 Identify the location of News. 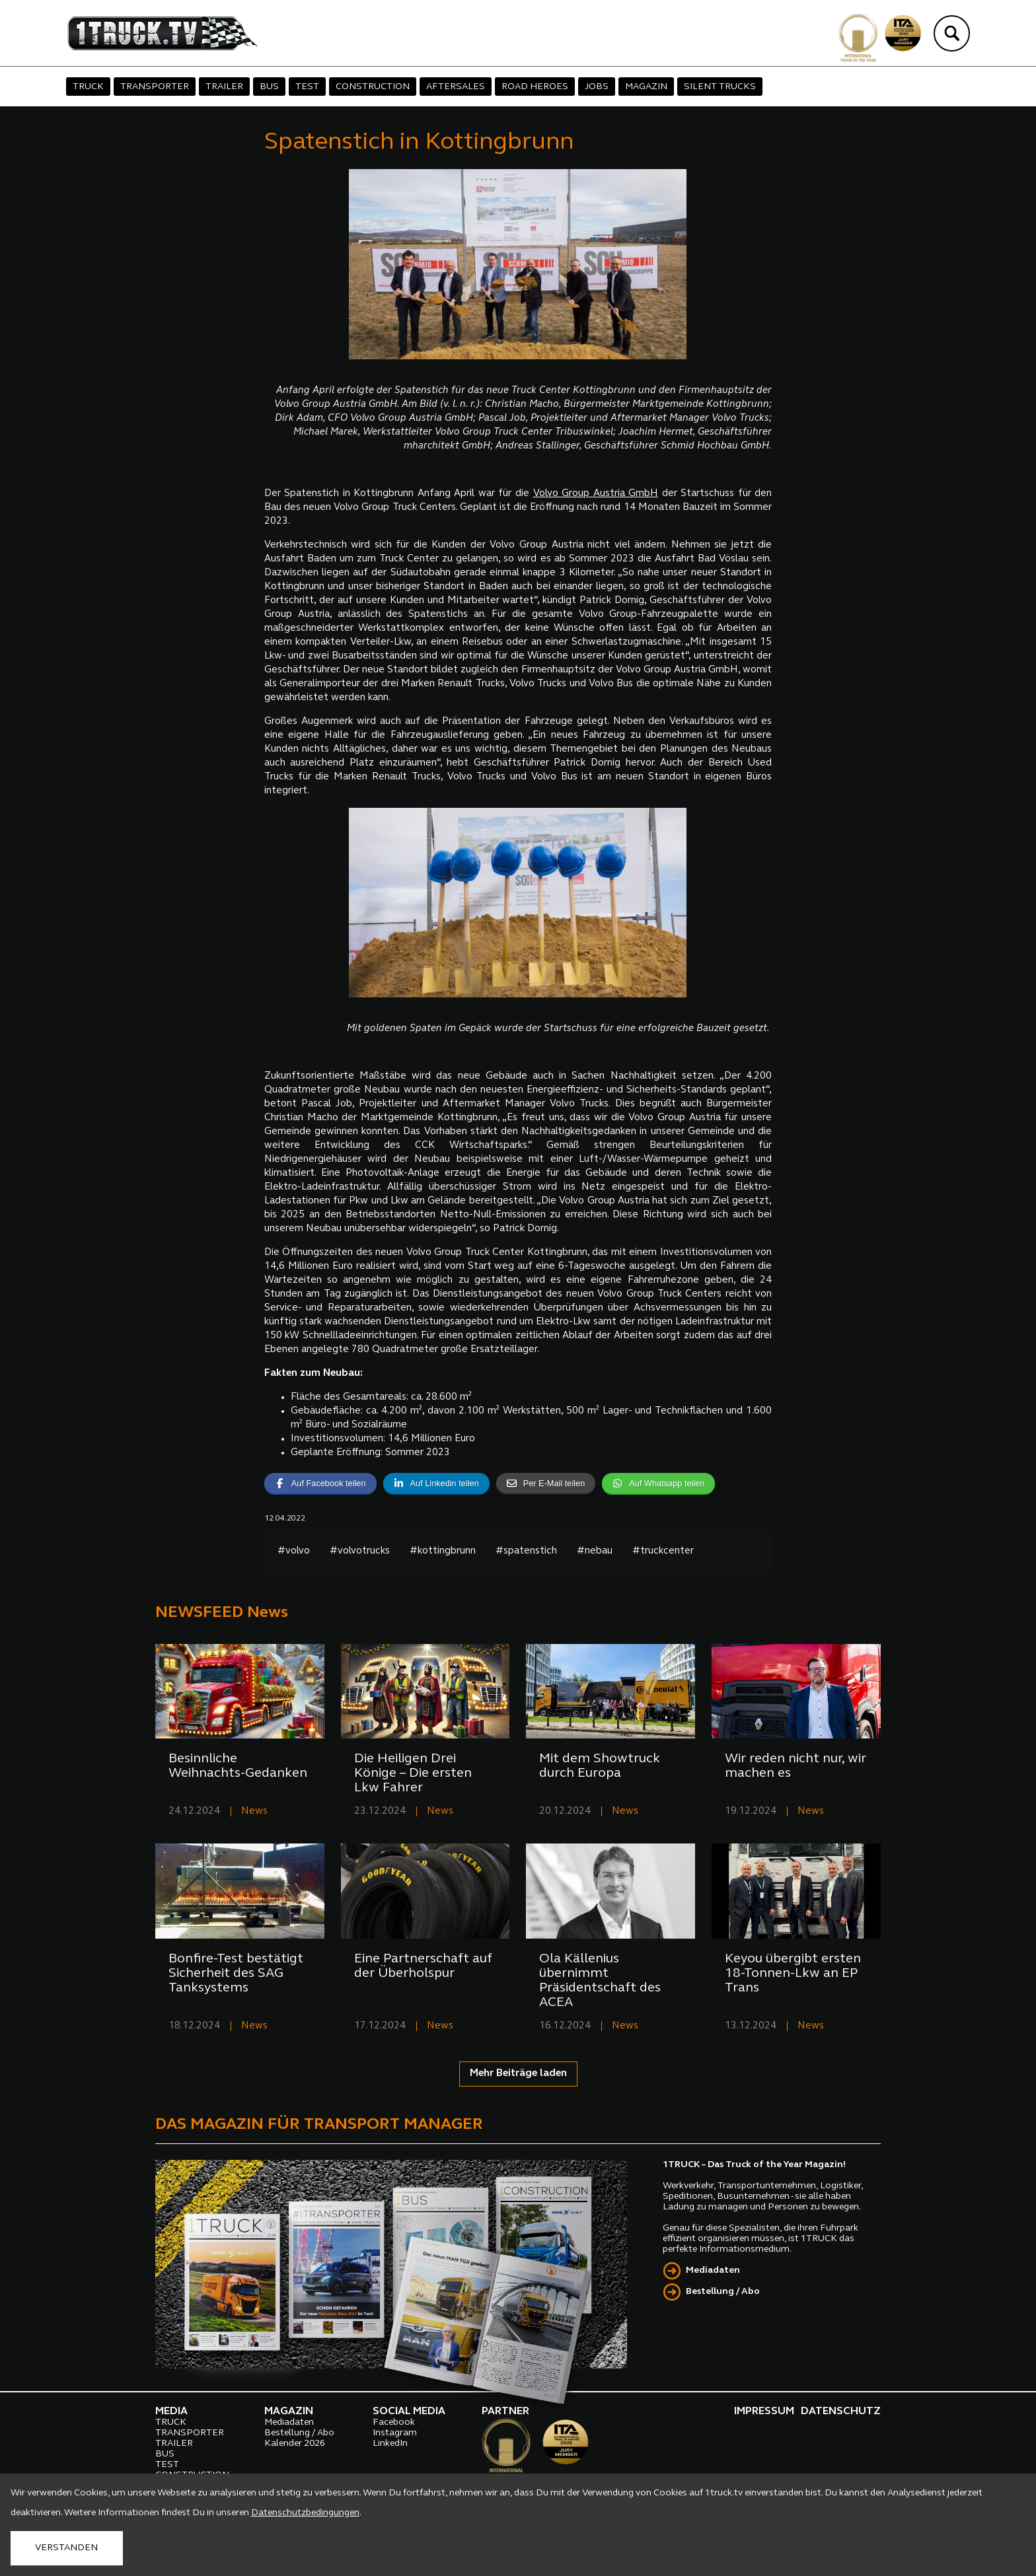
(254, 1811).